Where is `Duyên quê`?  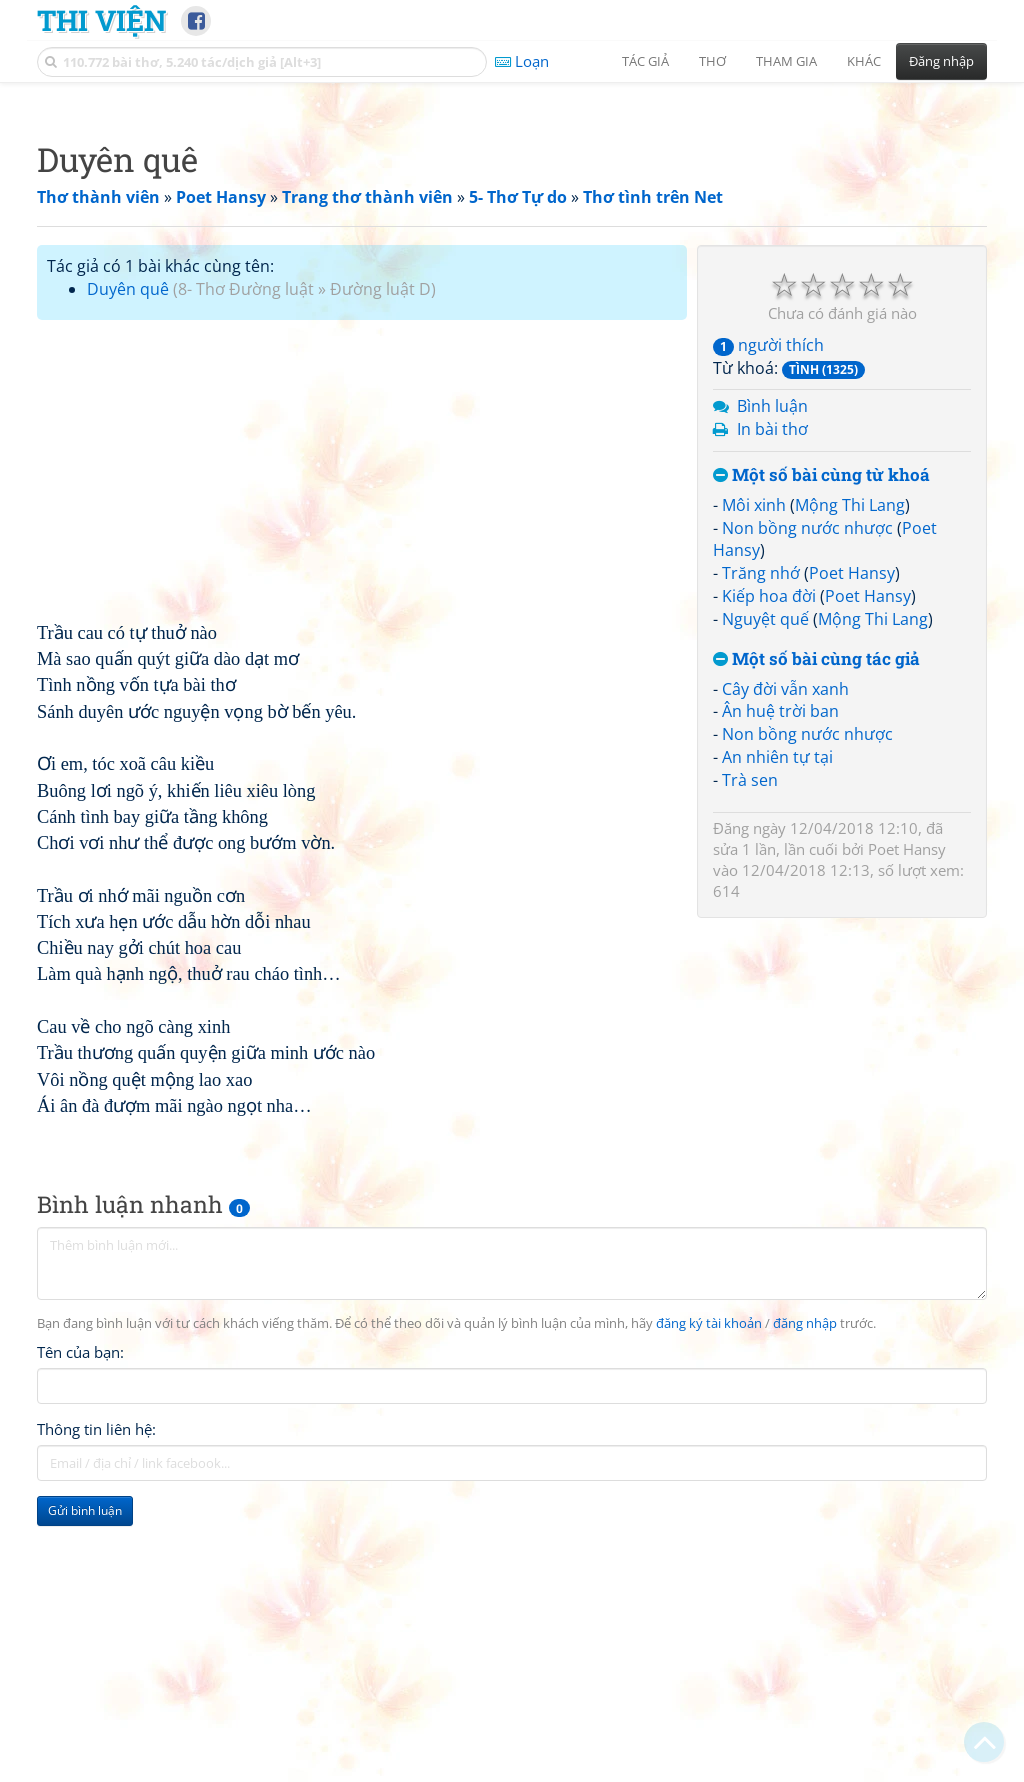
Duyên quê is located at coordinates (128, 569).